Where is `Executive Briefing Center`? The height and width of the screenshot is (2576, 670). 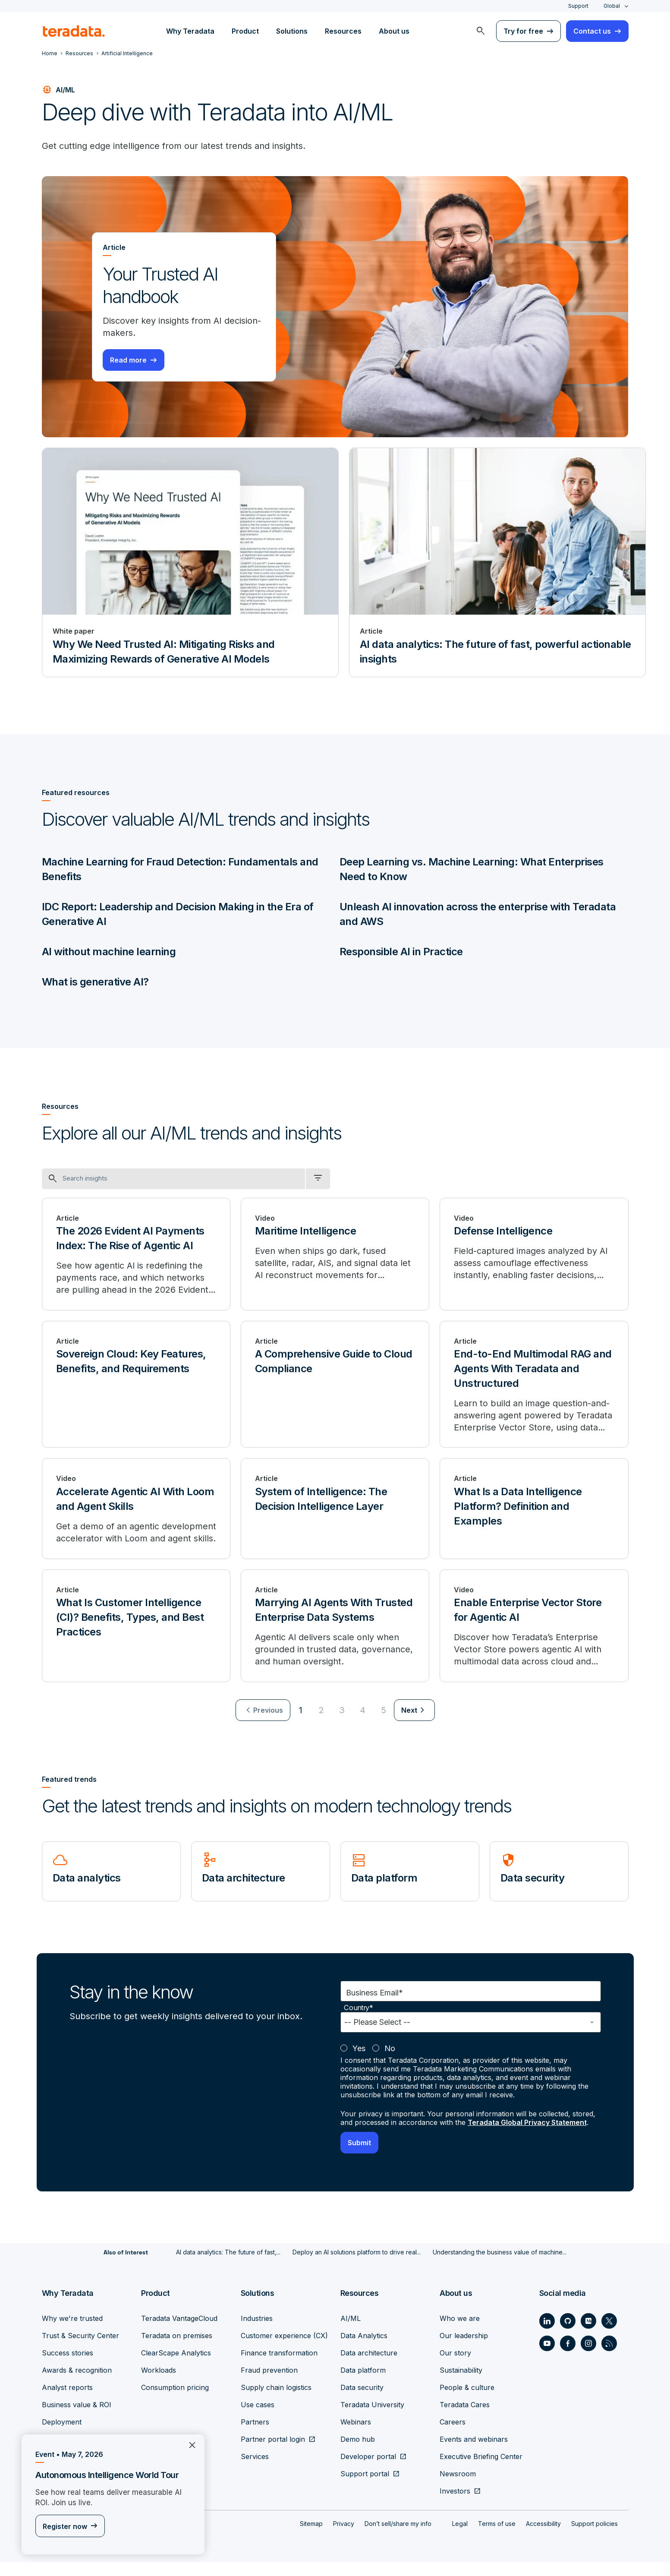
Executive Briefing Center is located at coordinates (481, 2470).